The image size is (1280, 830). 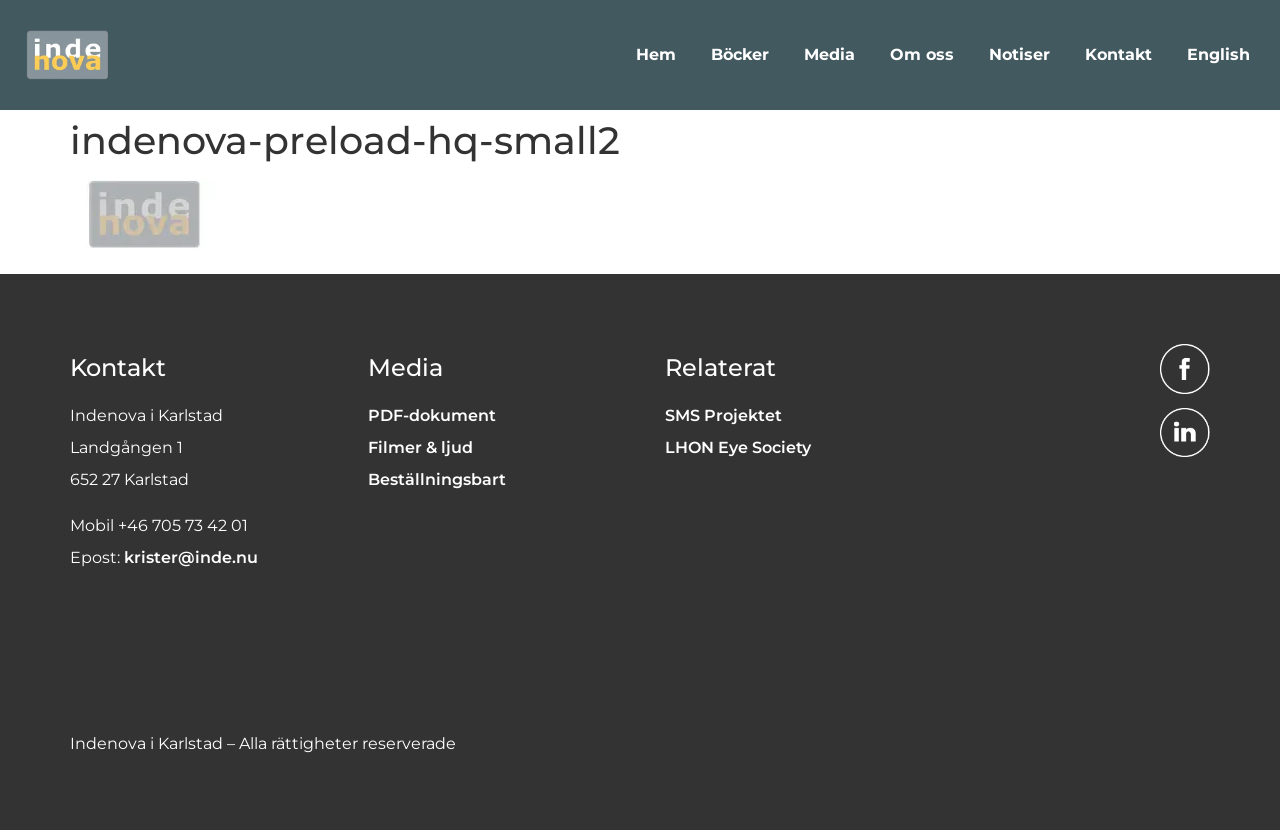 What do you see at coordinates (738, 447) in the screenshot?
I see `LHON Eye Society` at bounding box center [738, 447].